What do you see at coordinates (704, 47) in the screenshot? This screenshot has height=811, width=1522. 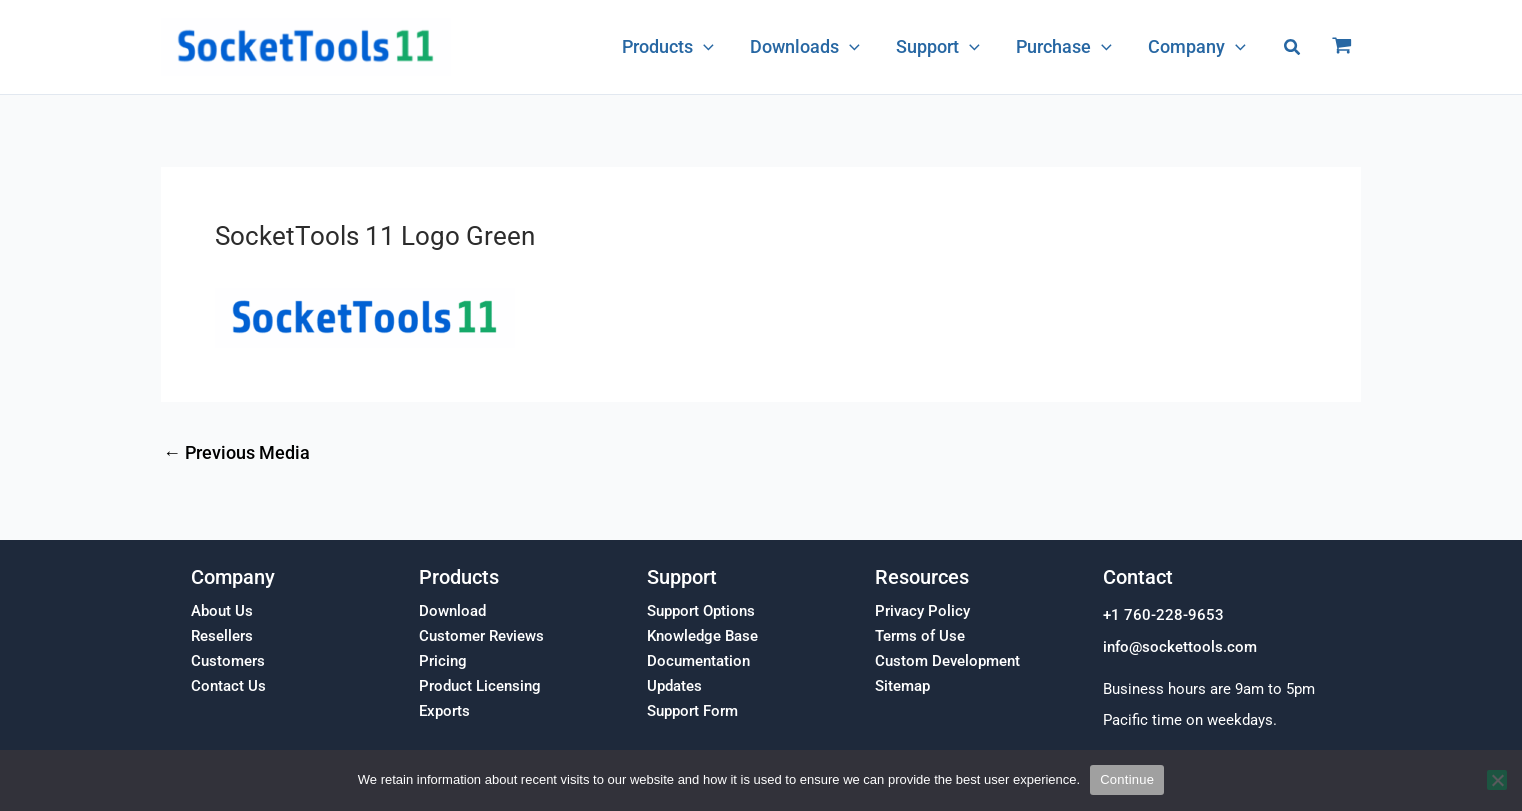 I see `[application]` at bounding box center [704, 47].